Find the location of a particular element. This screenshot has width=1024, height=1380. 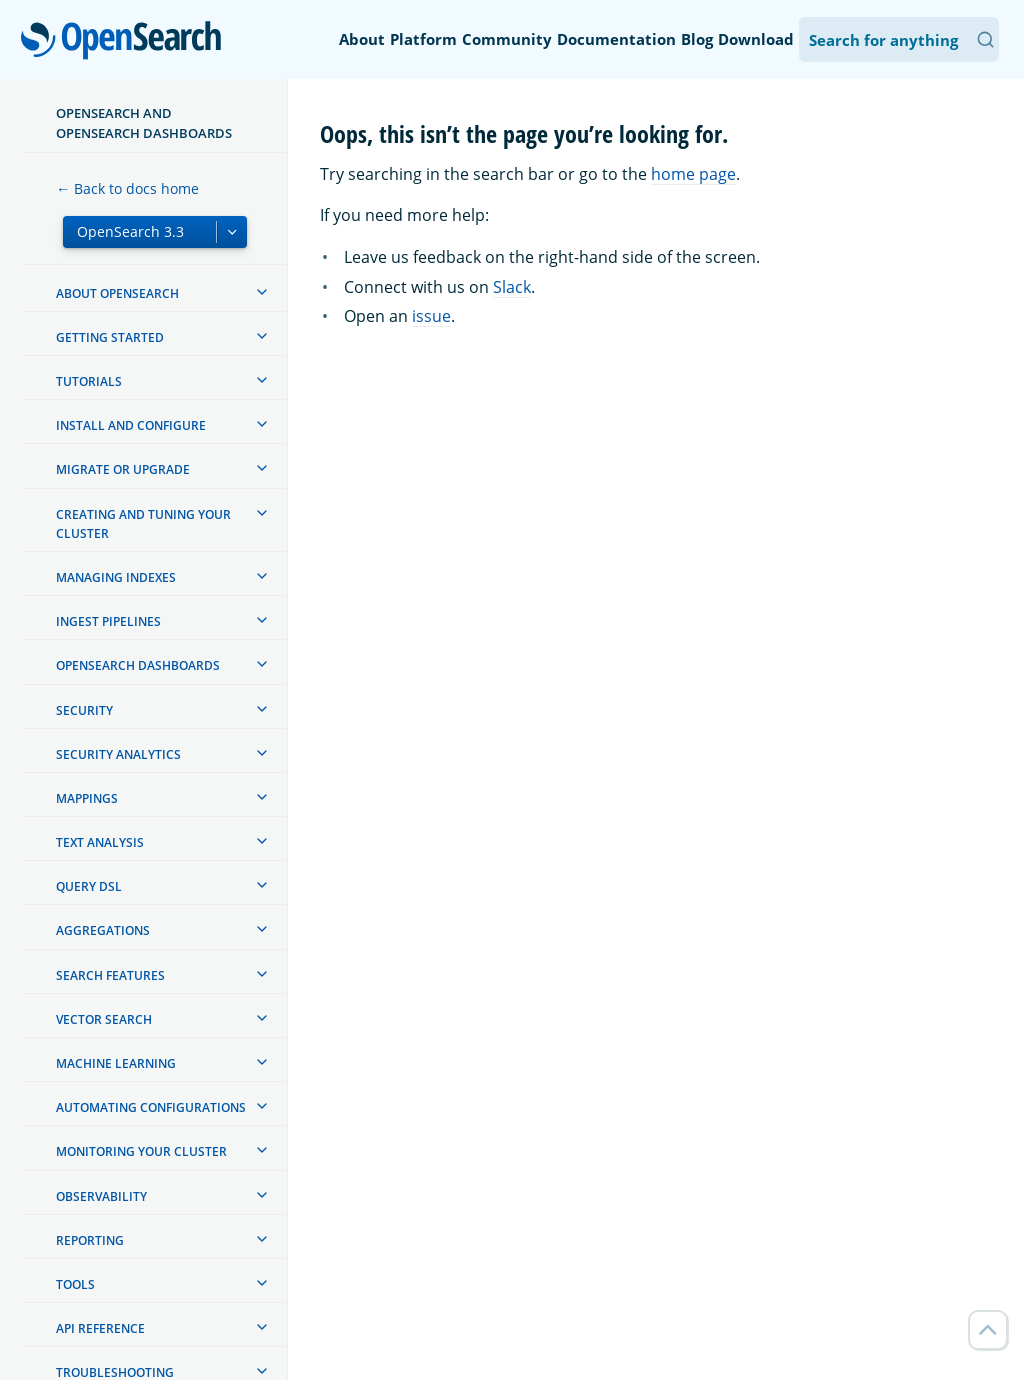

About is located at coordinates (362, 39).